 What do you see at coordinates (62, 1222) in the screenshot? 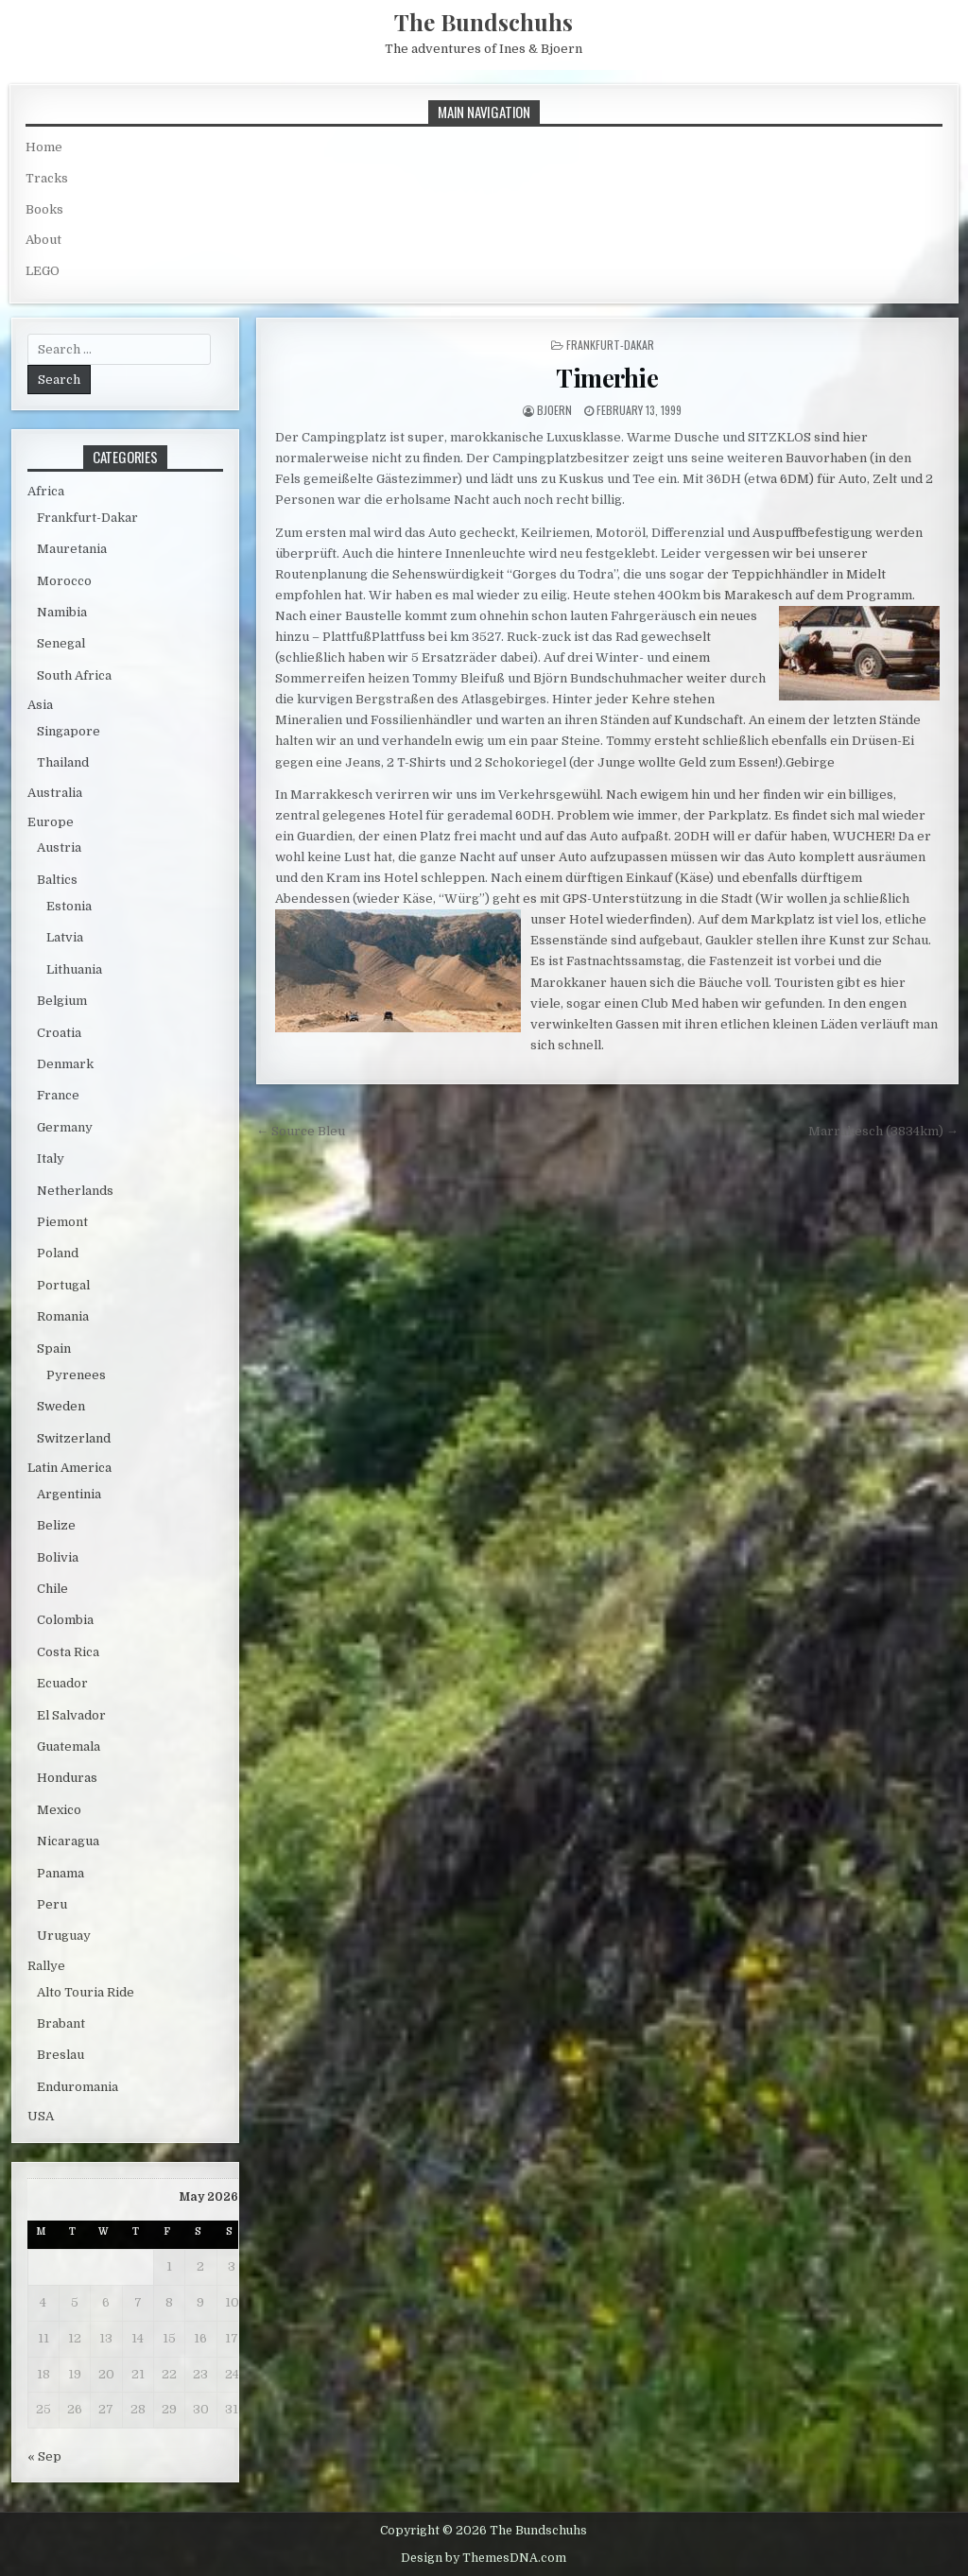
I see `Piemont` at bounding box center [62, 1222].